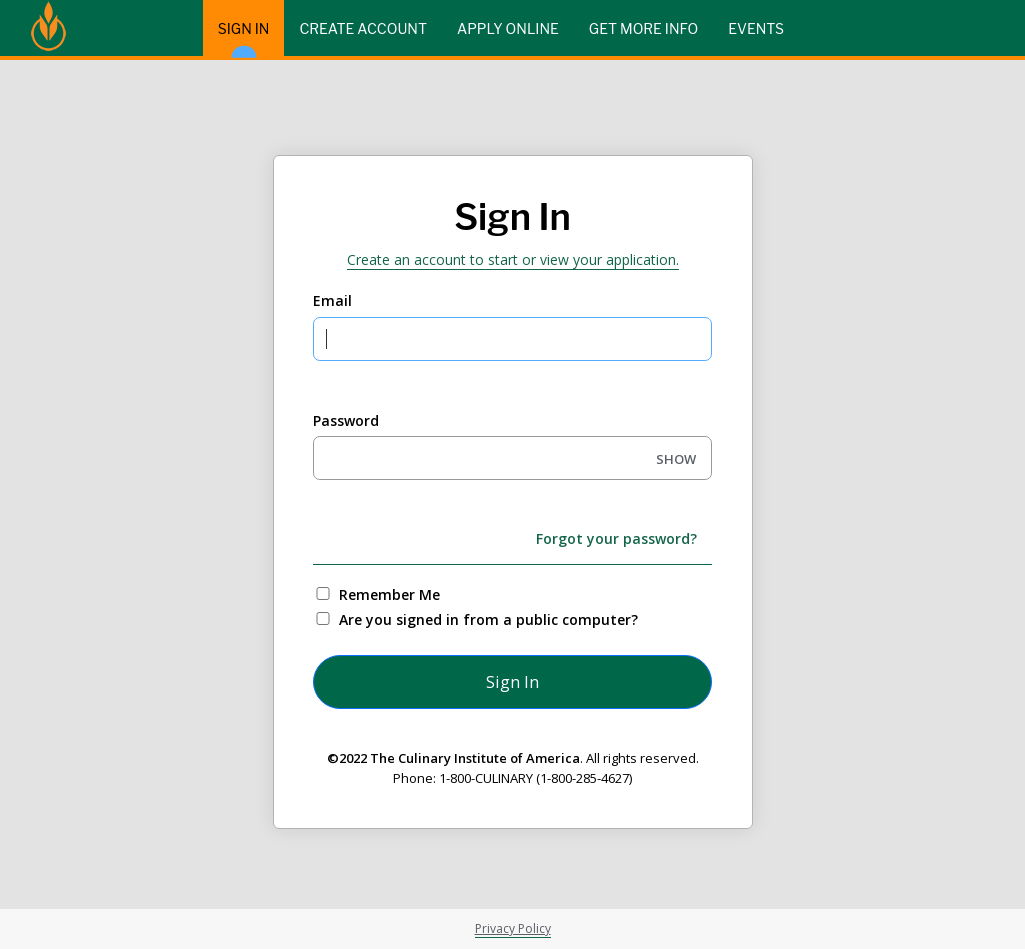 This screenshot has width=1025, height=949. Describe the element at coordinates (346, 420) in the screenshot. I see `Password` at that location.